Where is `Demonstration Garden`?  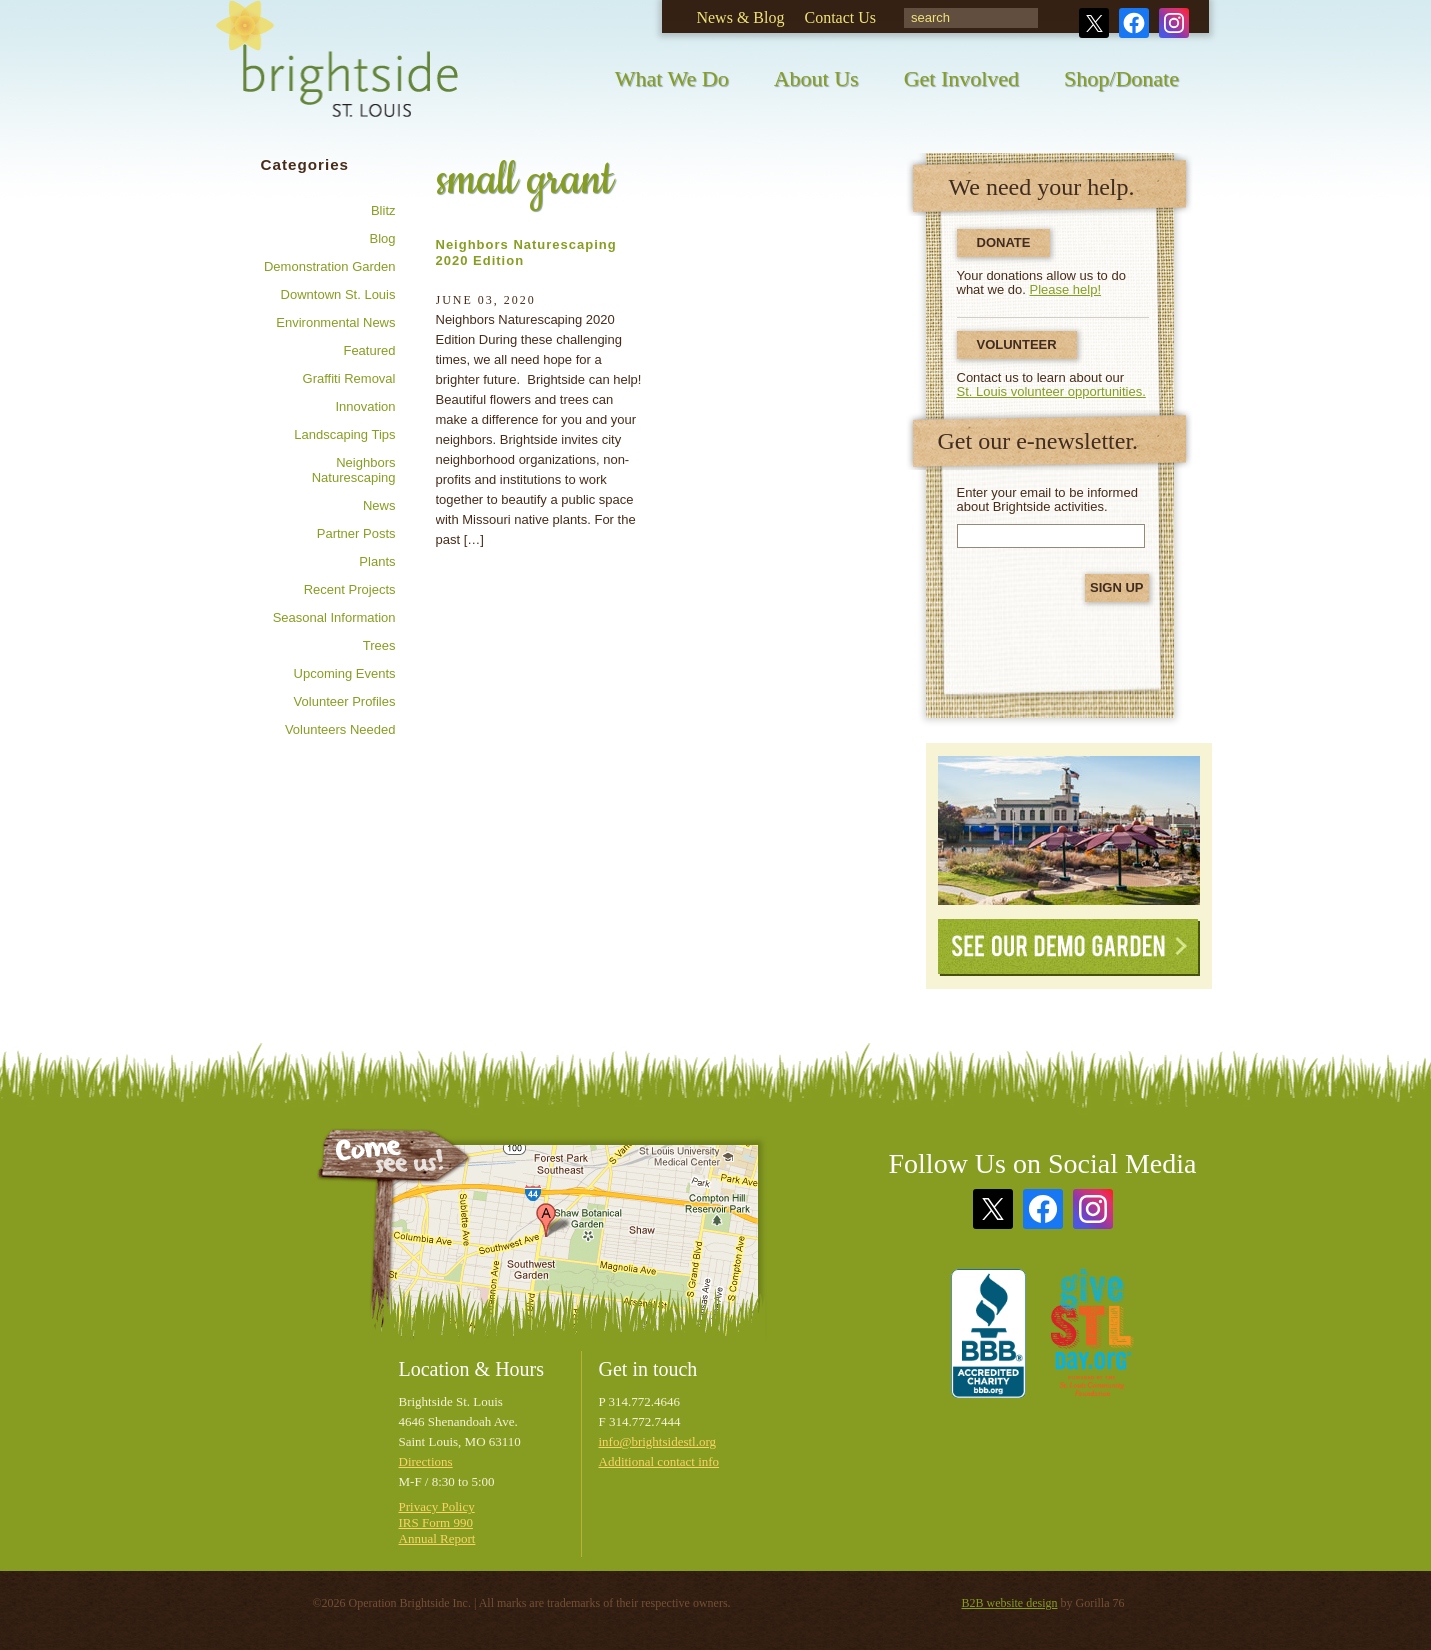
Demonstration Garden is located at coordinates (330, 266).